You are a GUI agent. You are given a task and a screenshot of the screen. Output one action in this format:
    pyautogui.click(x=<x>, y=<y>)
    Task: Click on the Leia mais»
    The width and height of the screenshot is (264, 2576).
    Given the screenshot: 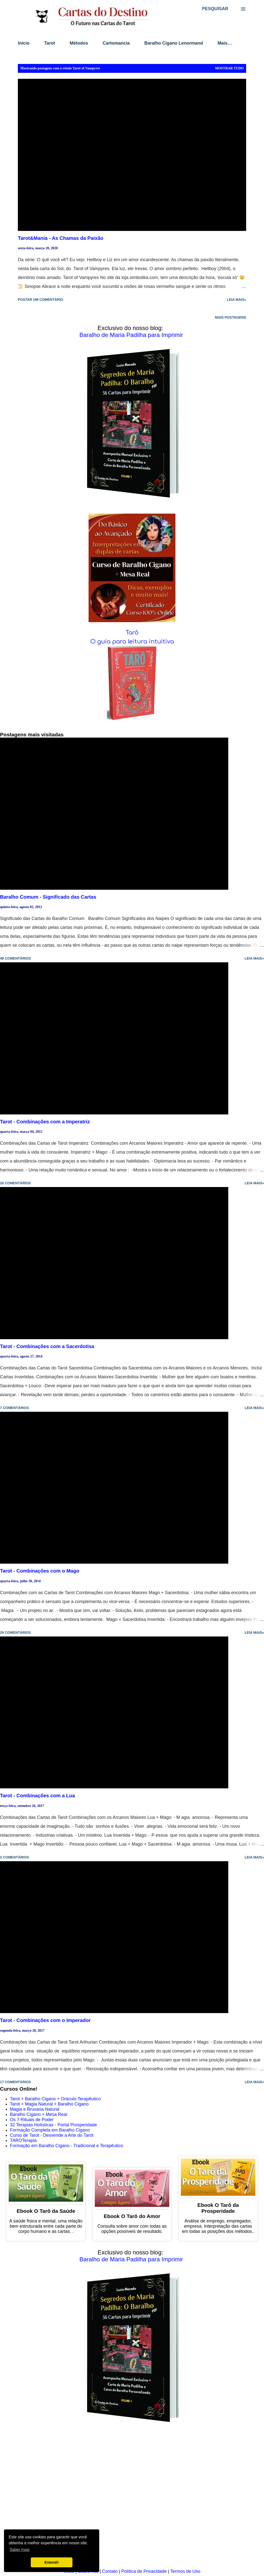 What is the action you would take?
    pyautogui.click(x=236, y=300)
    